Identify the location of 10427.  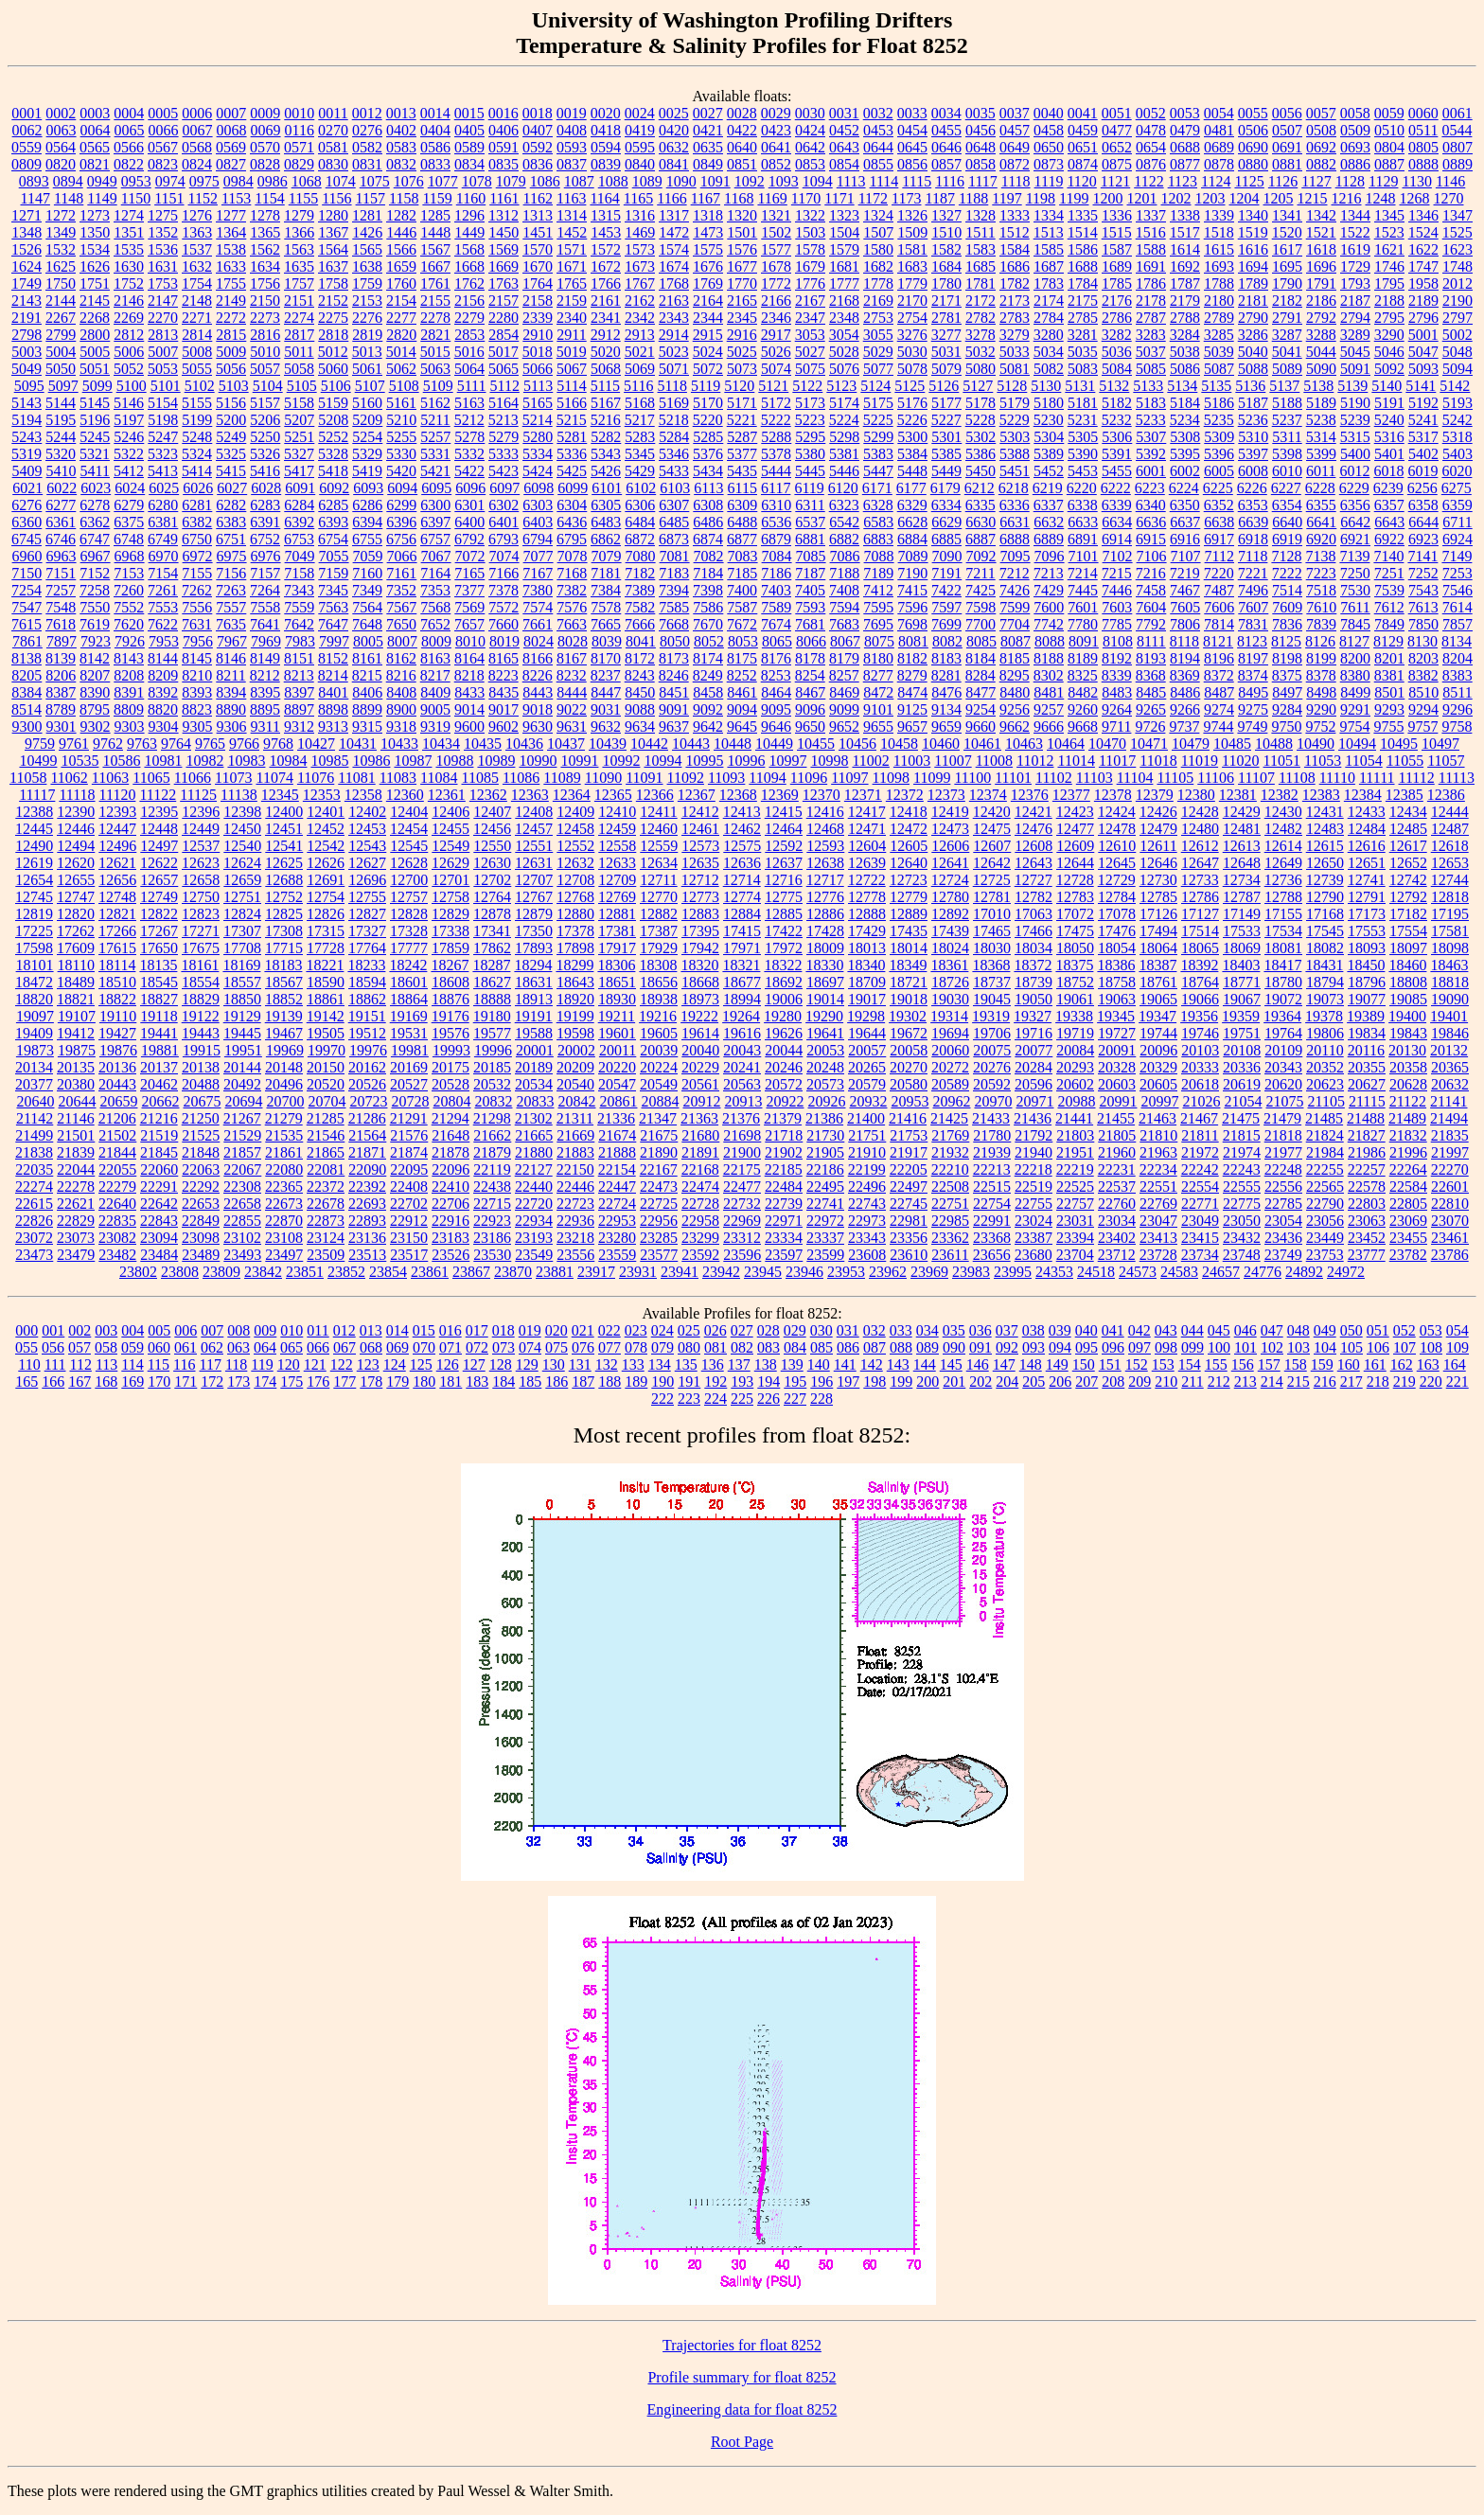
(316, 743).